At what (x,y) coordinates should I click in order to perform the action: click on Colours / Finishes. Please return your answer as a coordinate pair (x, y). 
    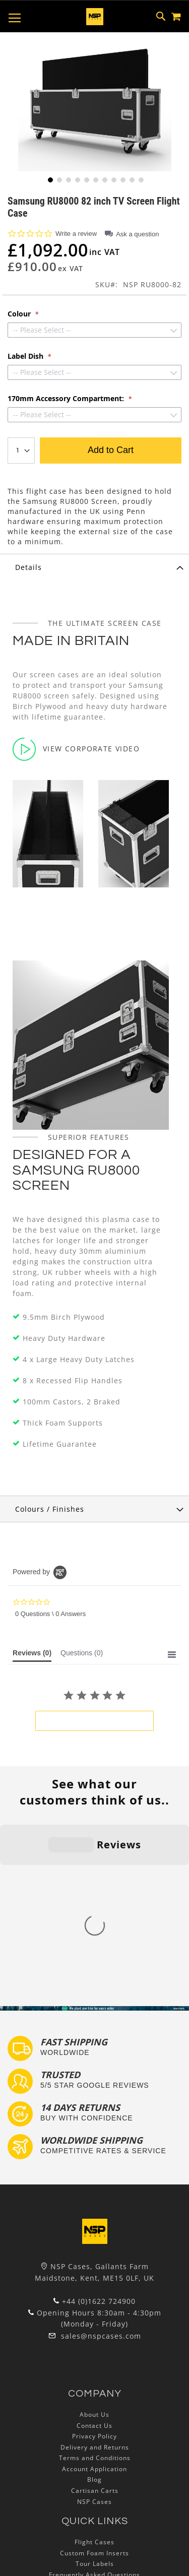
    Looking at the image, I should click on (49, 1509).